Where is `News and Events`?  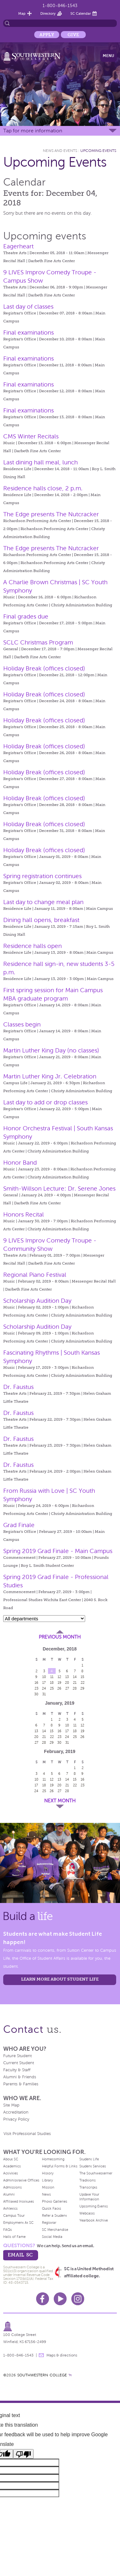 News and Events is located at coordinates (60, 150).